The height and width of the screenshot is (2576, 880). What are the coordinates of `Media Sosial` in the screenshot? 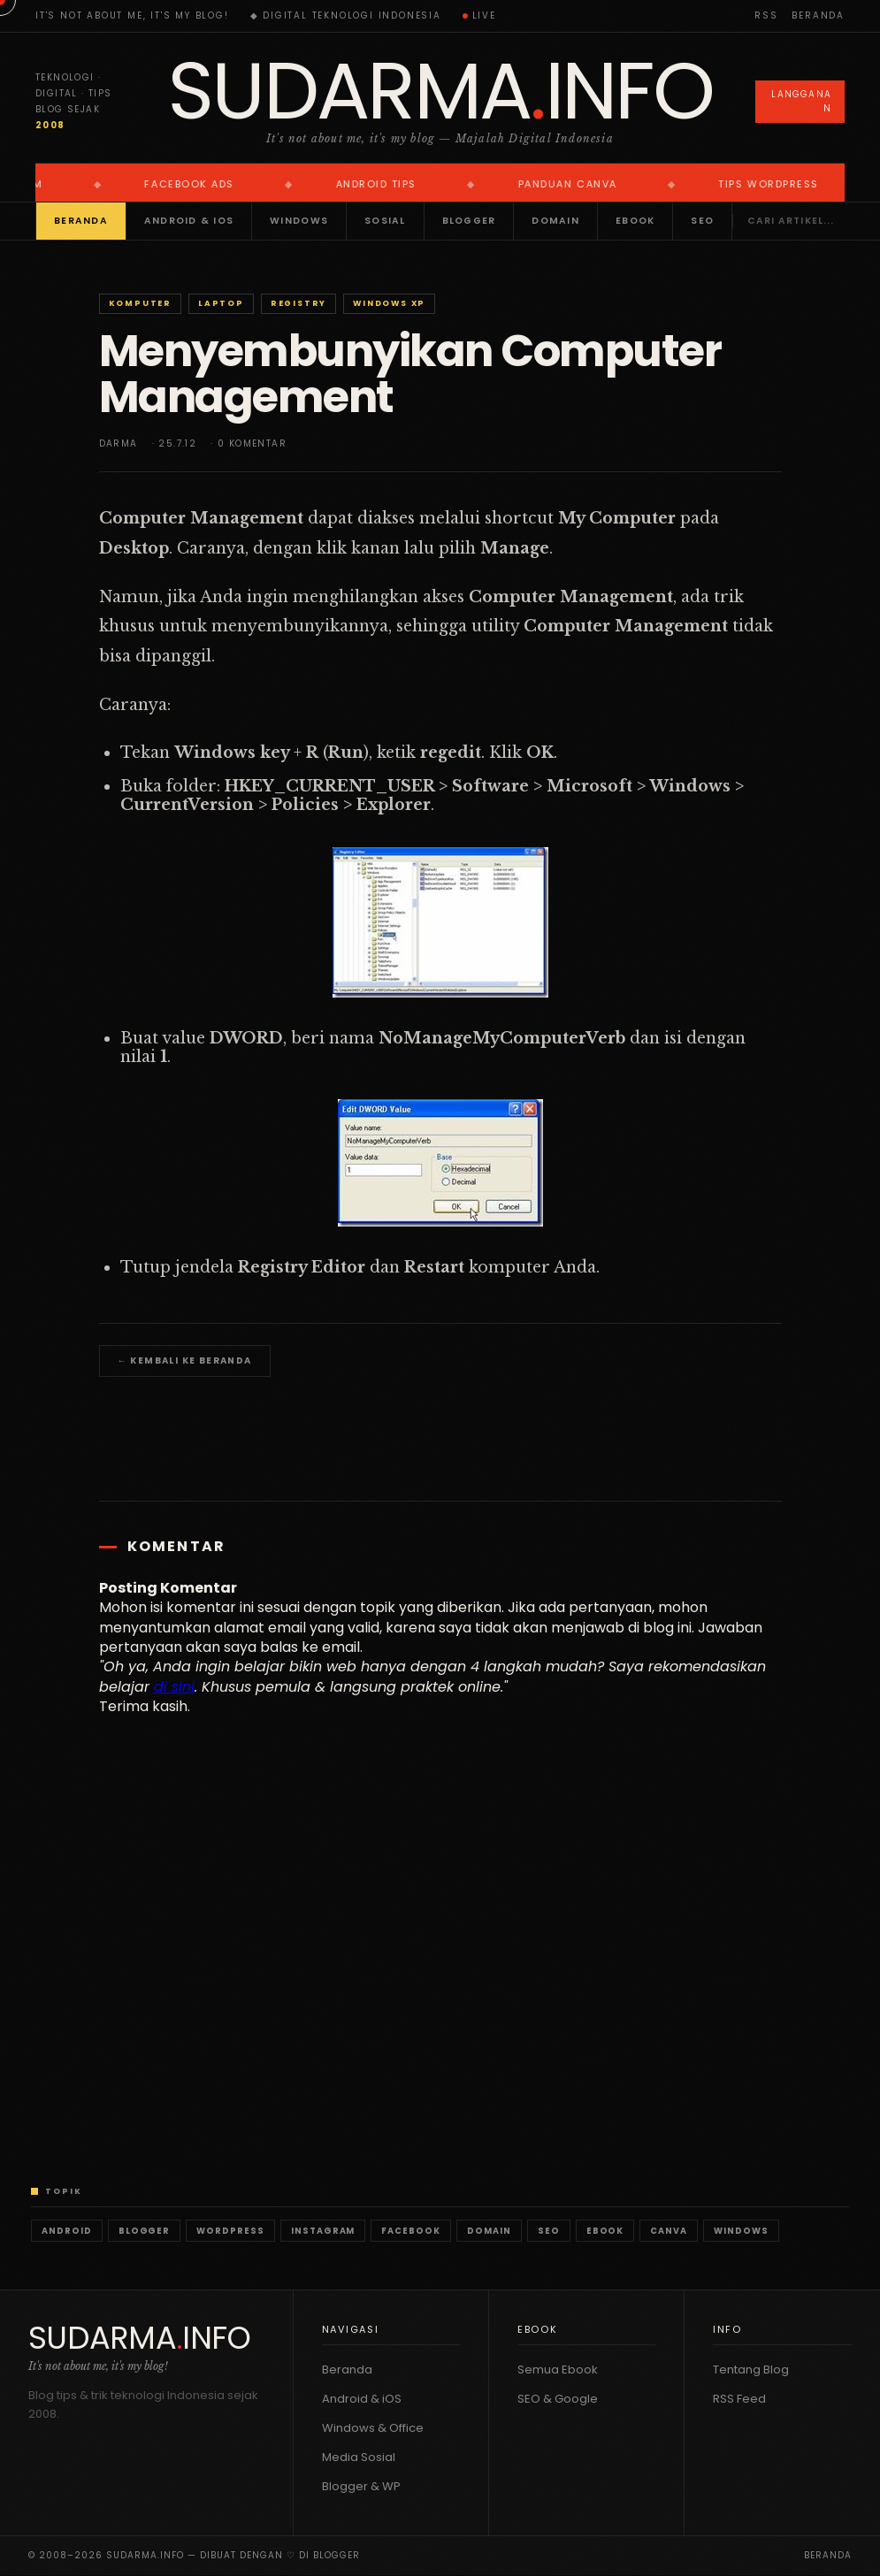 It's located at (358, 2457).